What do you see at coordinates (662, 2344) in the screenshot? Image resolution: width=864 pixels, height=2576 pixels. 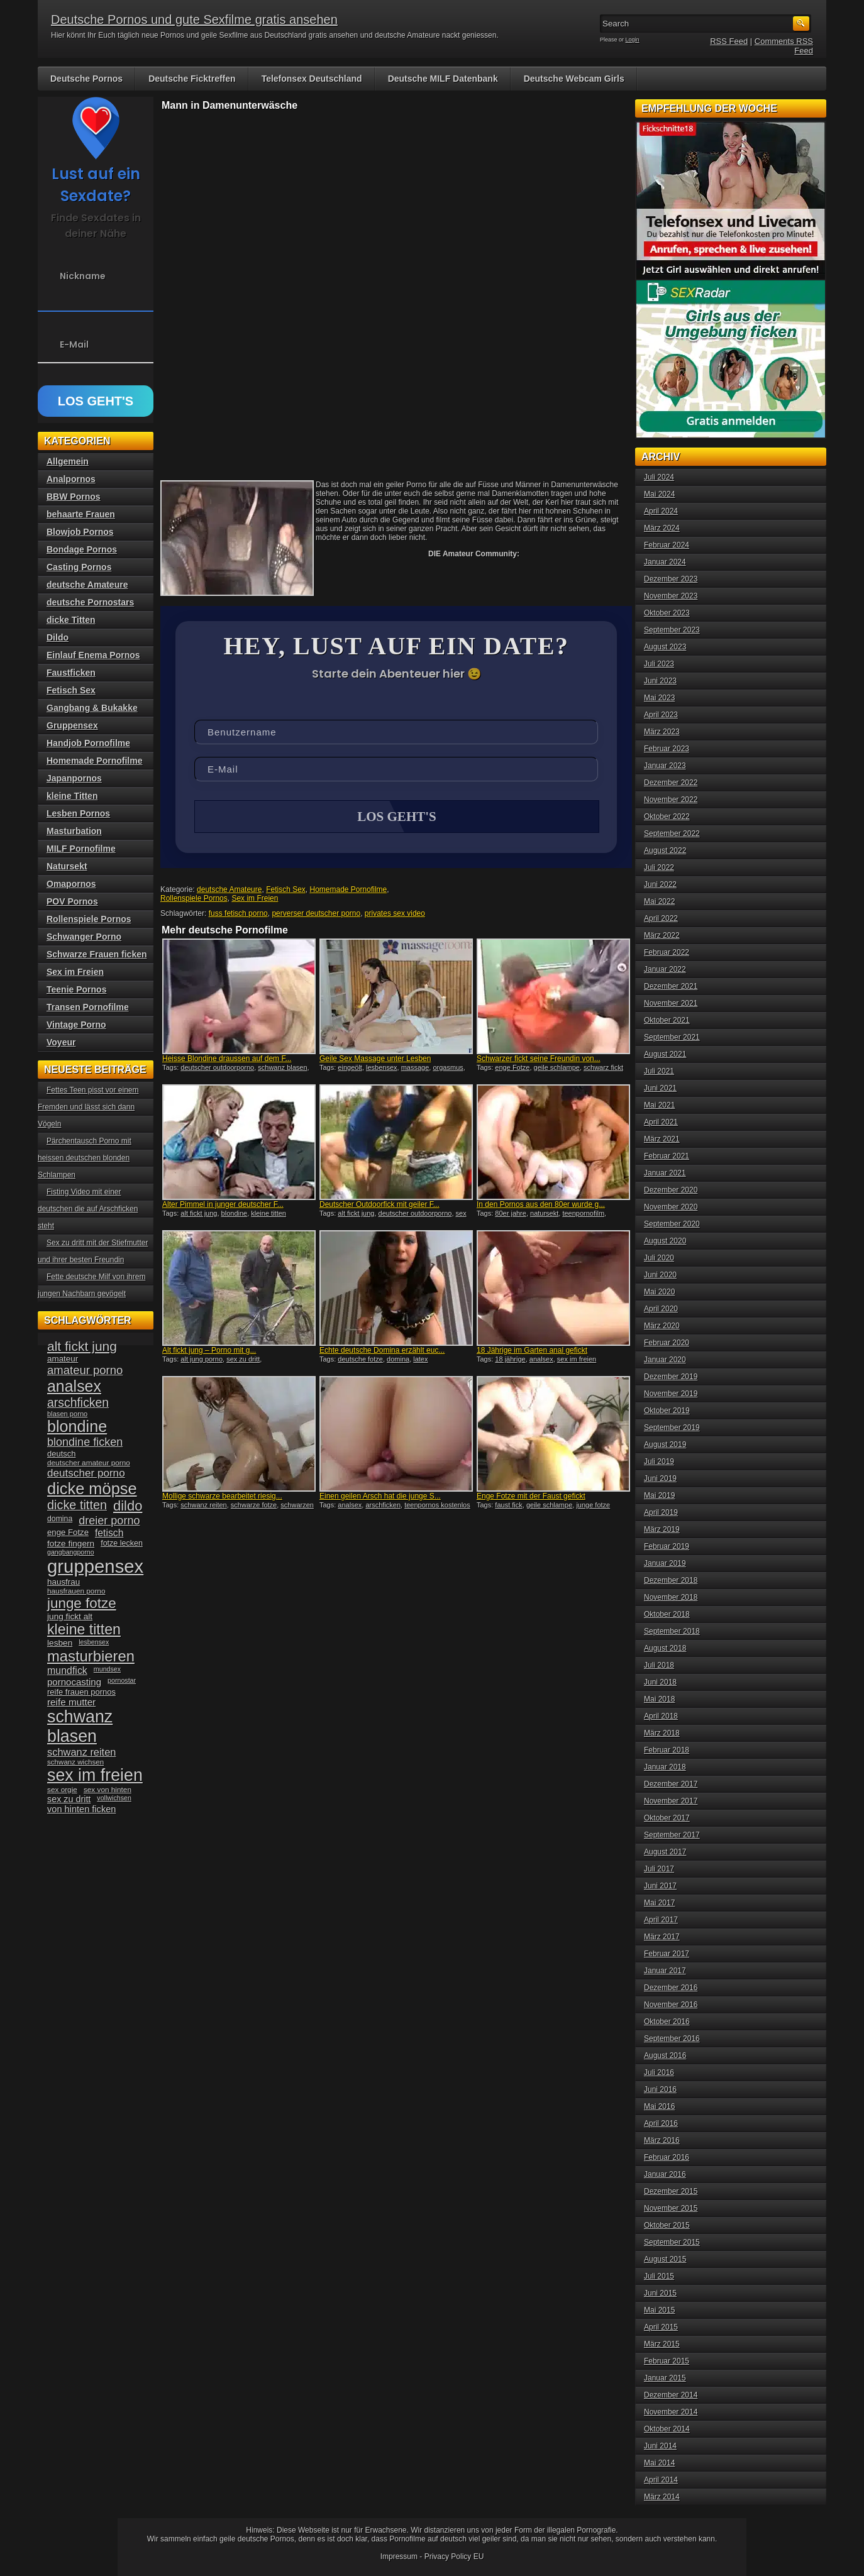 I see `März 2015` at bounding box center [662, 2344].